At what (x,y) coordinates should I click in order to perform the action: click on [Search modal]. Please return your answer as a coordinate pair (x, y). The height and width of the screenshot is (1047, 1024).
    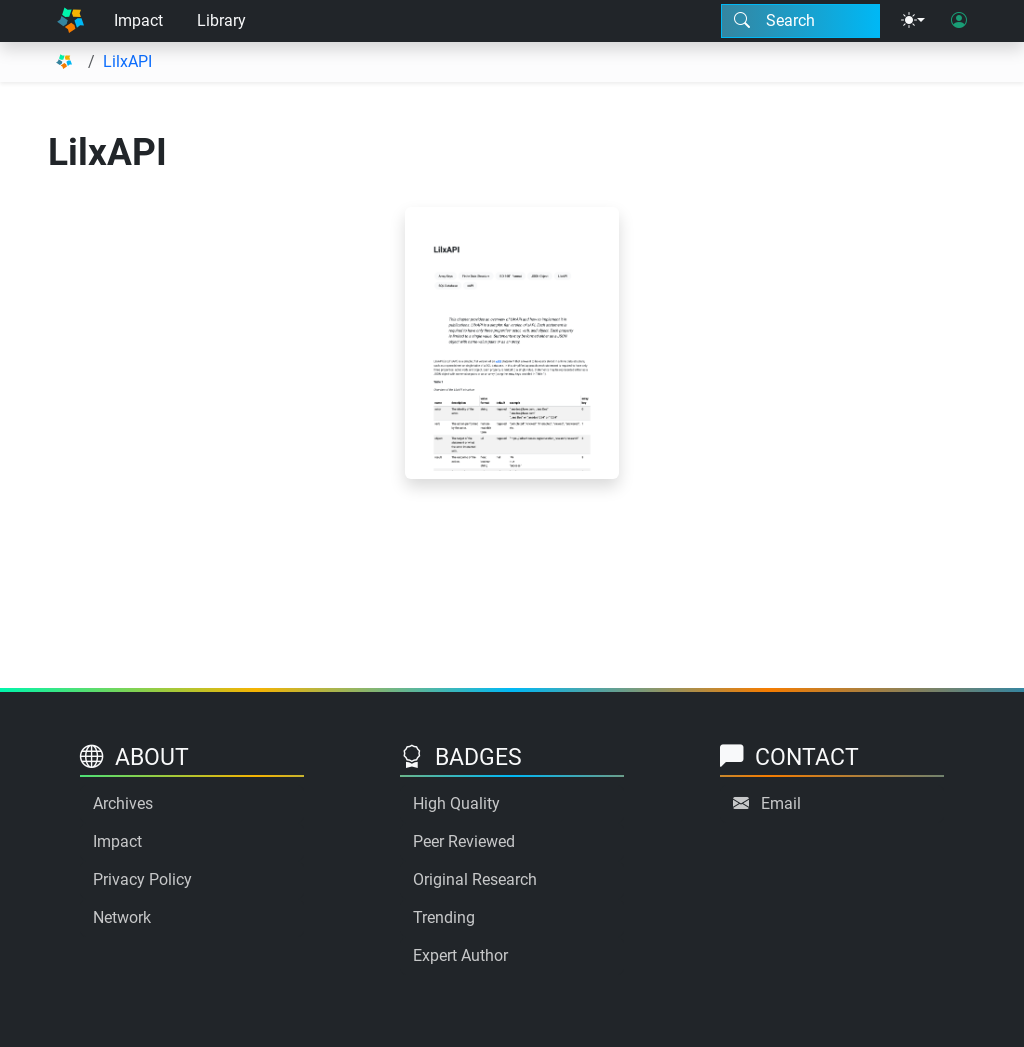
    Looking at the image, I should click on (800, 21).